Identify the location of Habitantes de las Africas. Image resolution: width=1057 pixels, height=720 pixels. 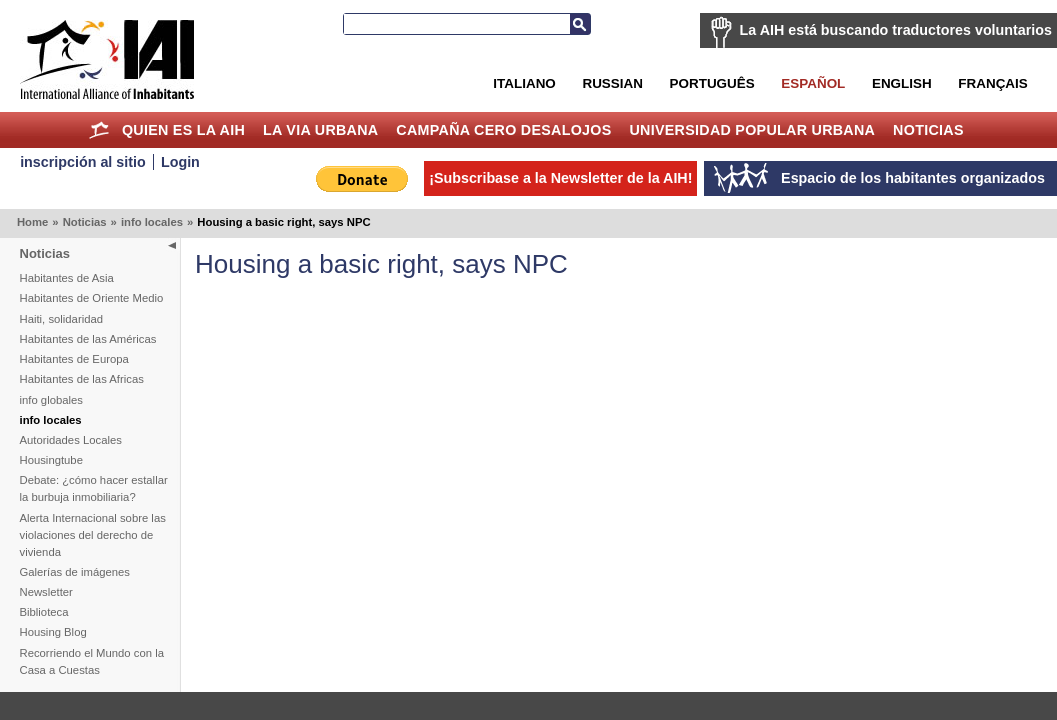
(82, 379).